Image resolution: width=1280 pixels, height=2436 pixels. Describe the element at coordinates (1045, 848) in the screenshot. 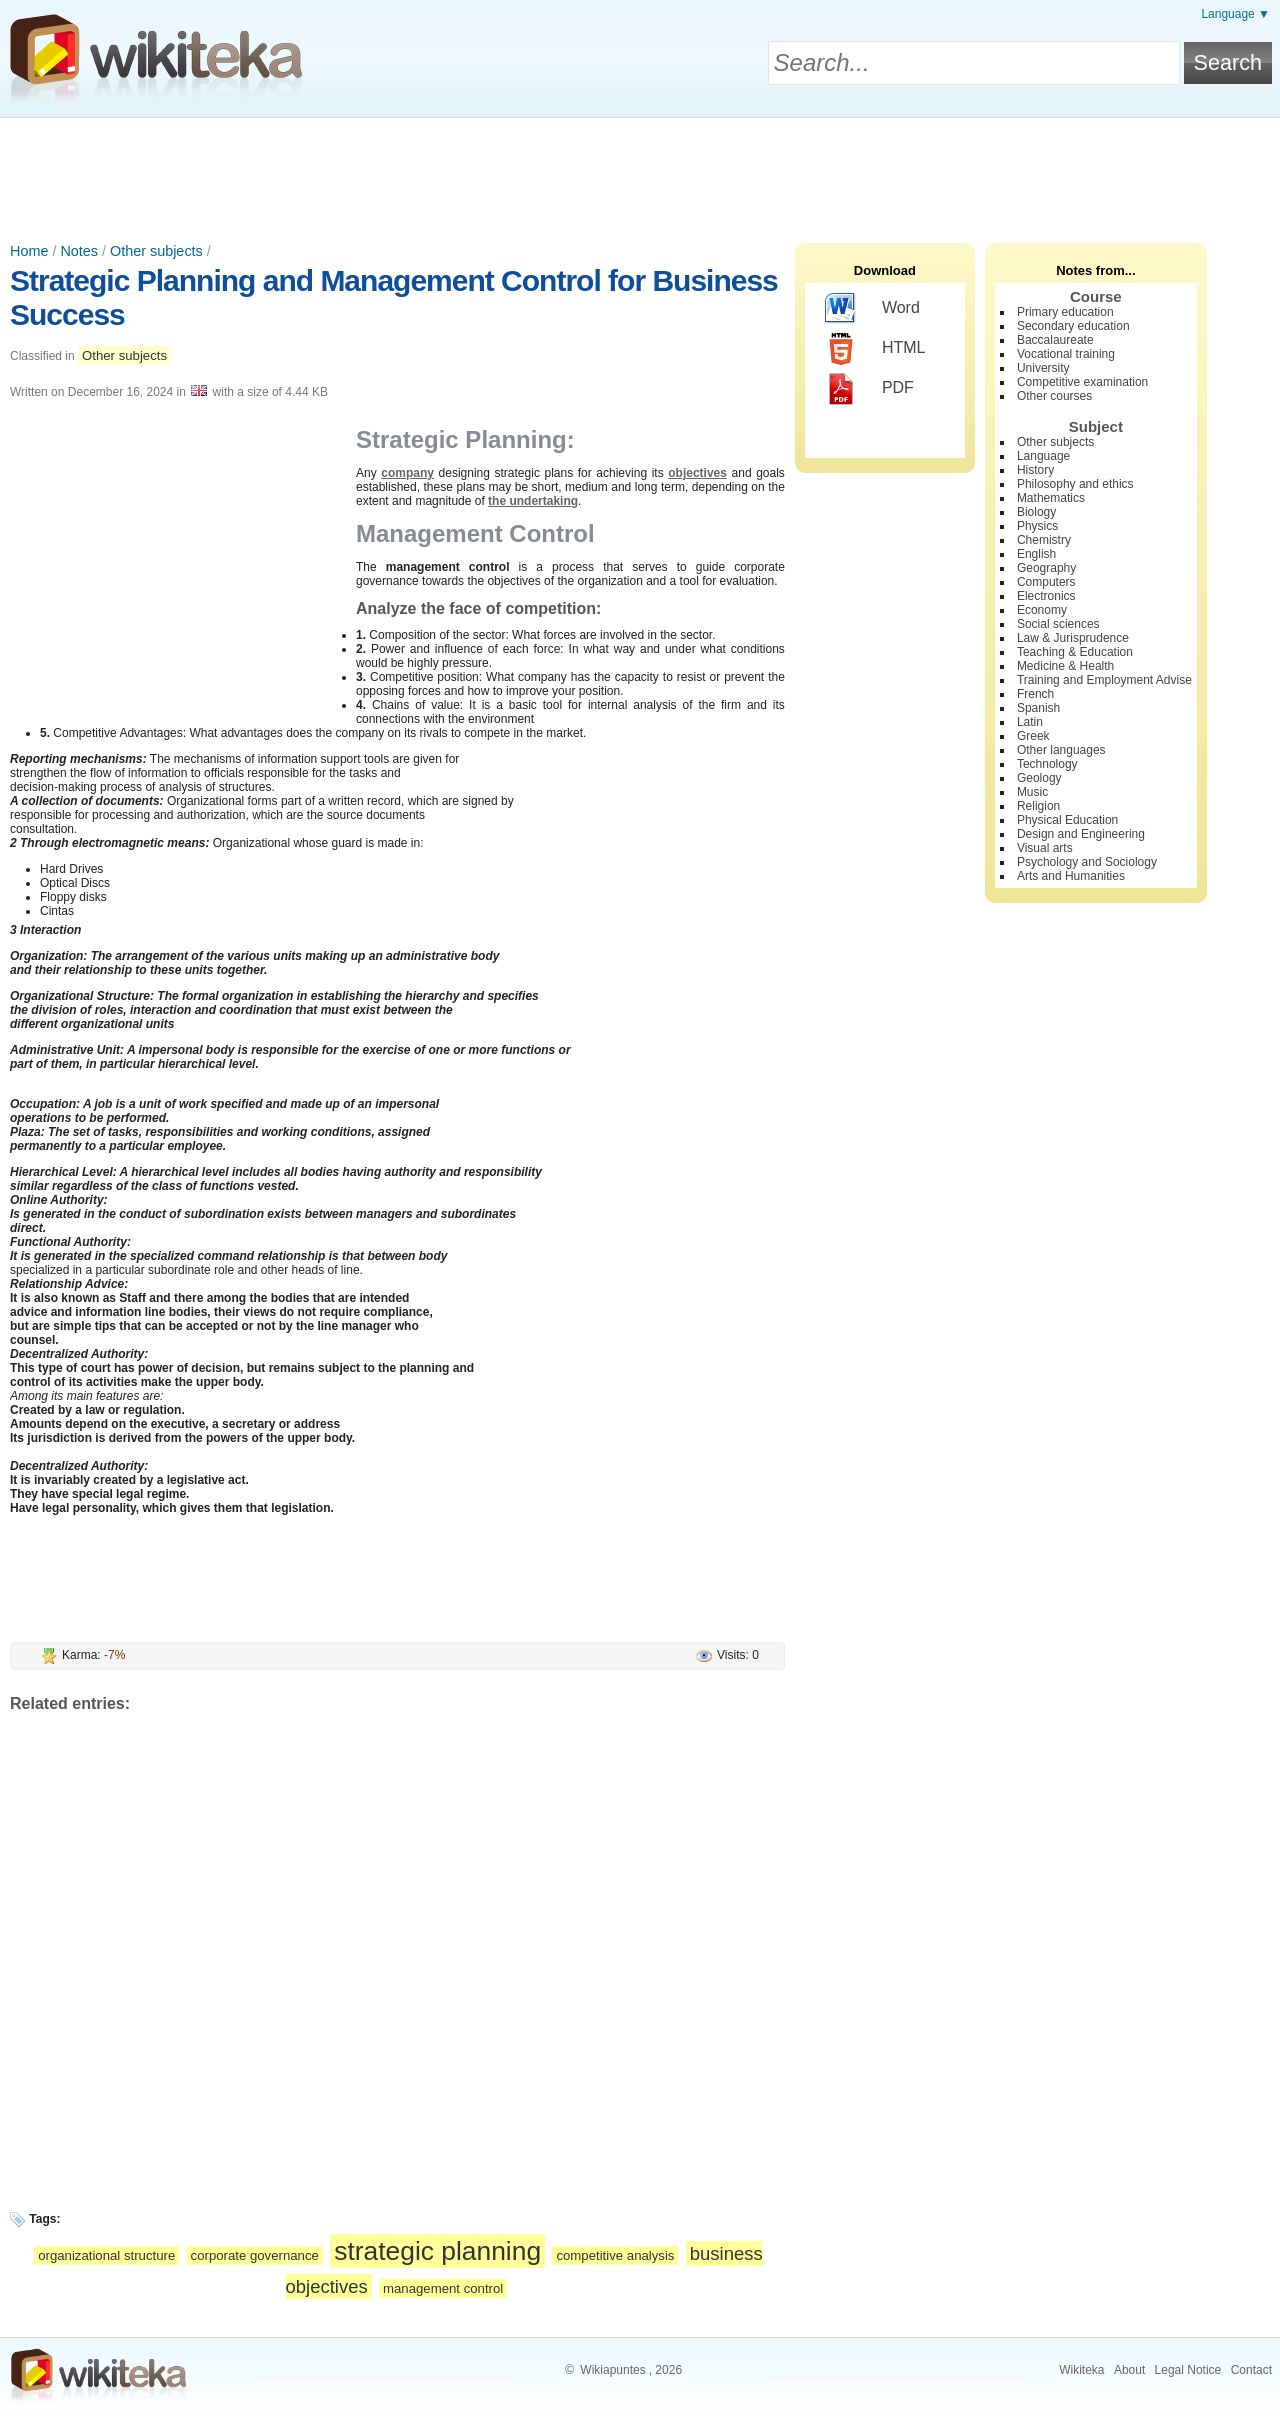

I see `Visual arts` at that location.